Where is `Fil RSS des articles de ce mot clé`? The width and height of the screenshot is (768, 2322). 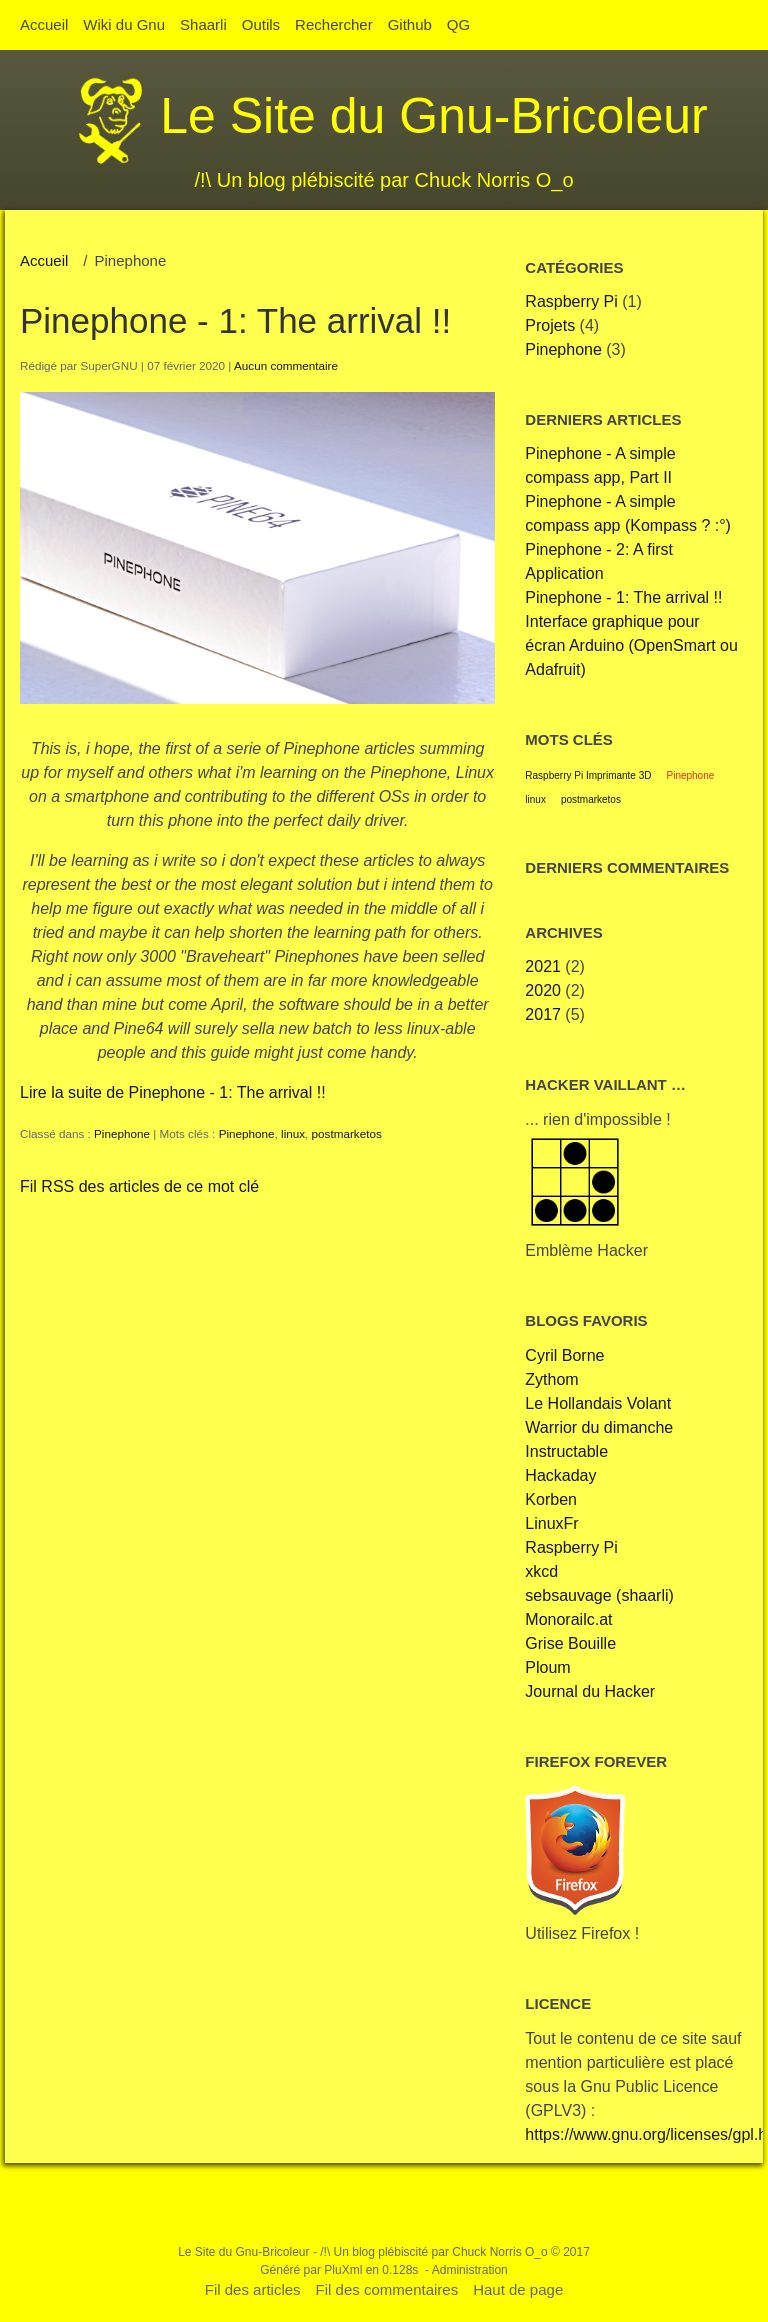 Fil RSS des articles de ce mot clé is located at coordinates (139, 1186).